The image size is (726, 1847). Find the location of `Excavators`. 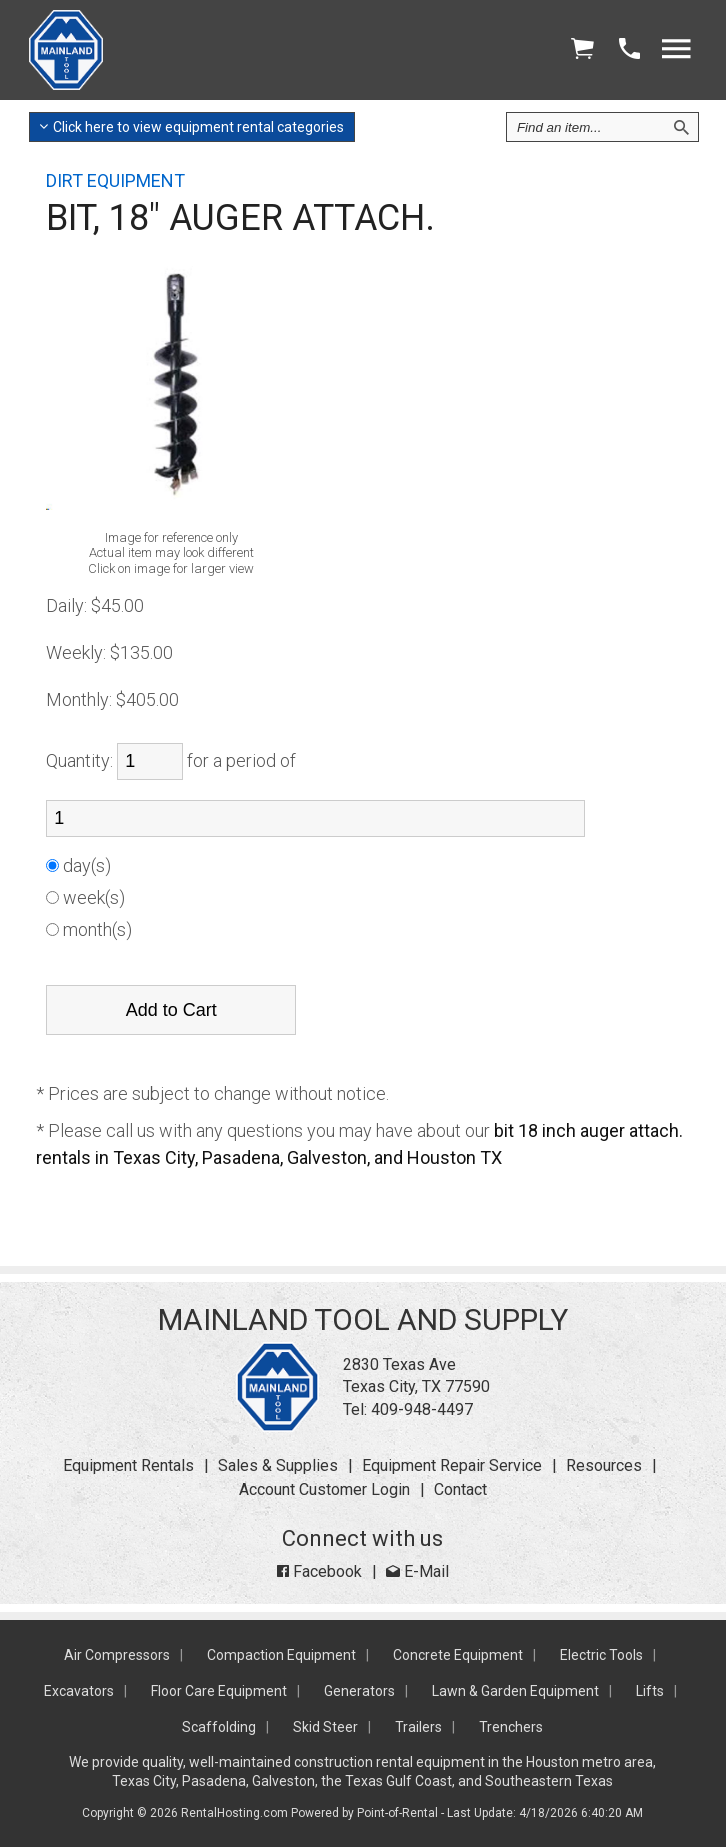

Excavators is located at coordinates (79, 1691).